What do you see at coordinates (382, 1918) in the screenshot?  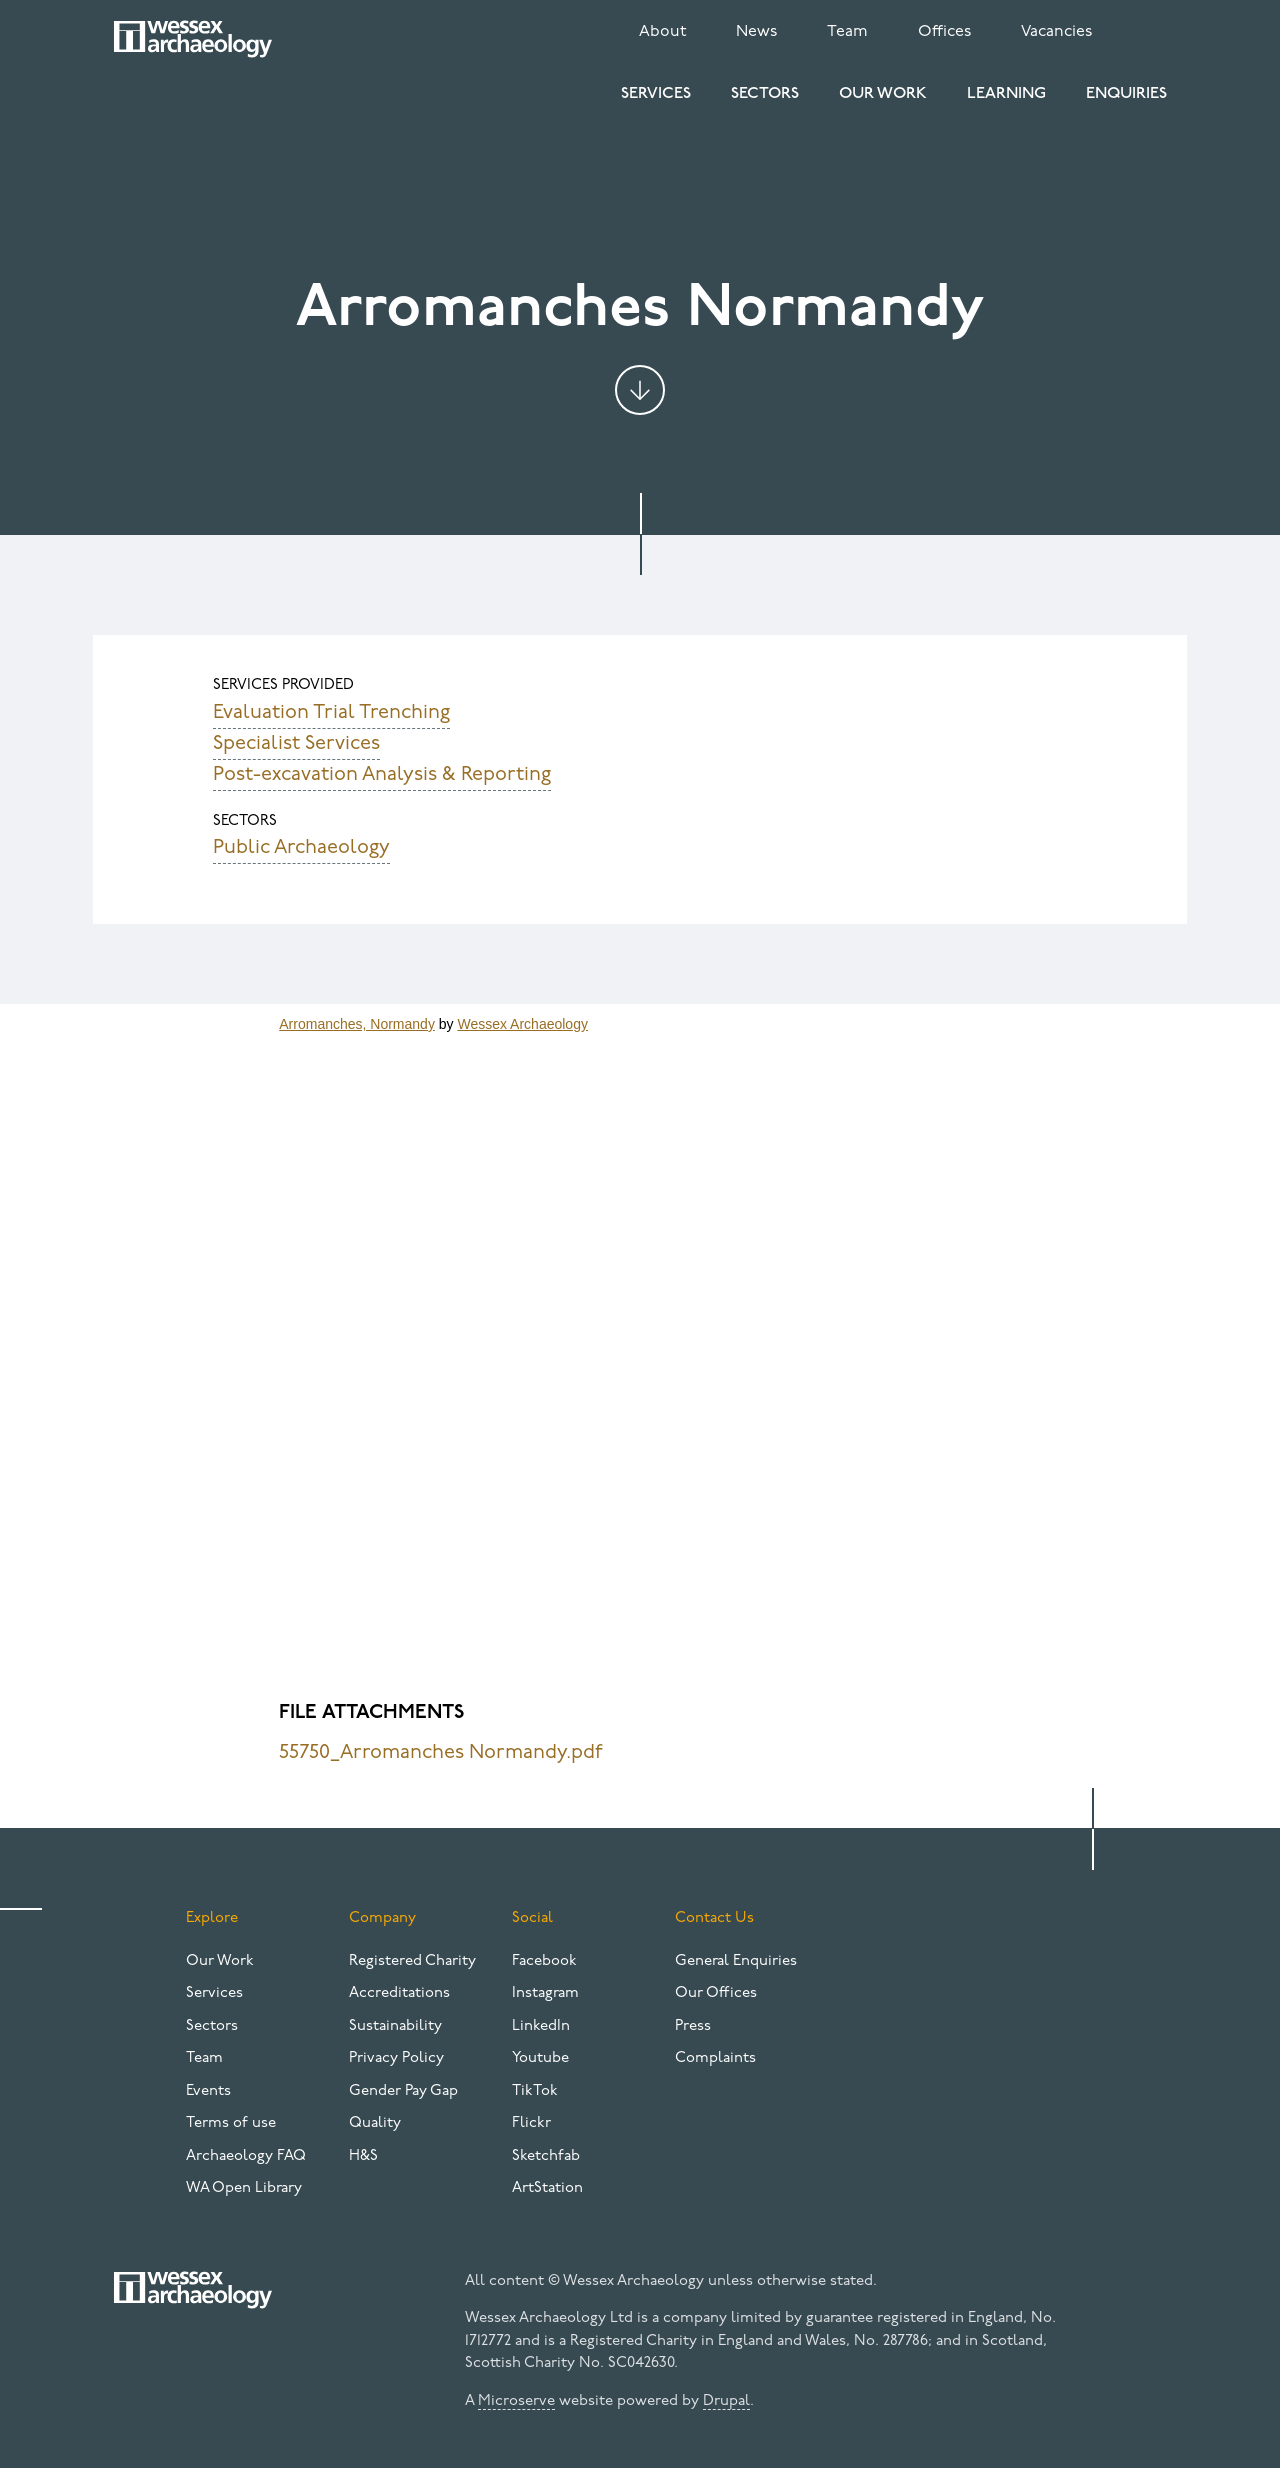 I see `Company` at bounding box center [382, 1918].